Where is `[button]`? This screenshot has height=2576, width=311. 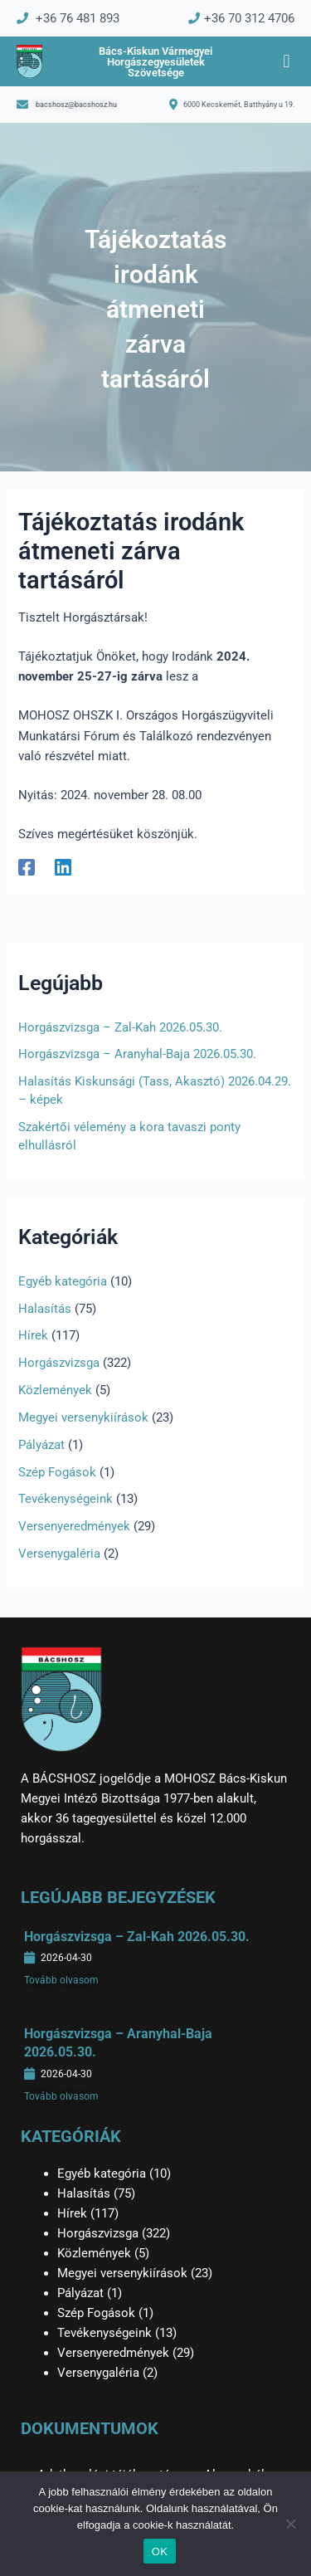
[button] is located at coordinates (286, 62).